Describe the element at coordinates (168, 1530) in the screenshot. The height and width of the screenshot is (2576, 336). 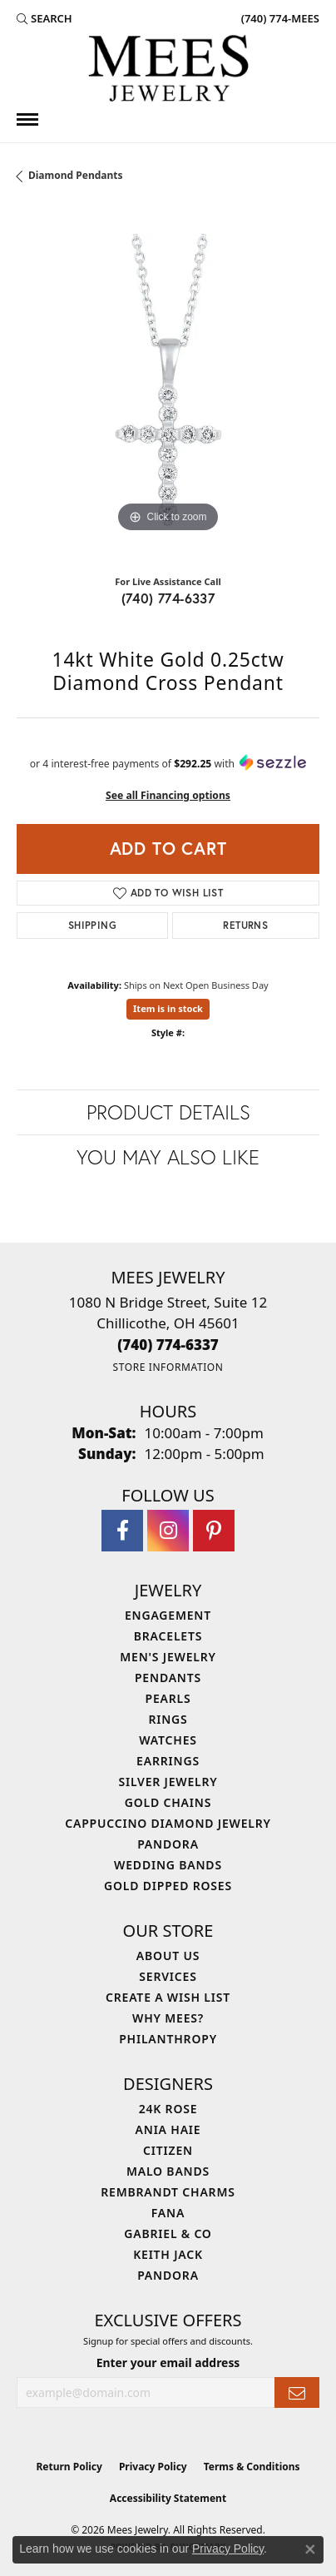
I see `[Follow Mees Jewelry on Instagram (opens in new tab)]` at that location.